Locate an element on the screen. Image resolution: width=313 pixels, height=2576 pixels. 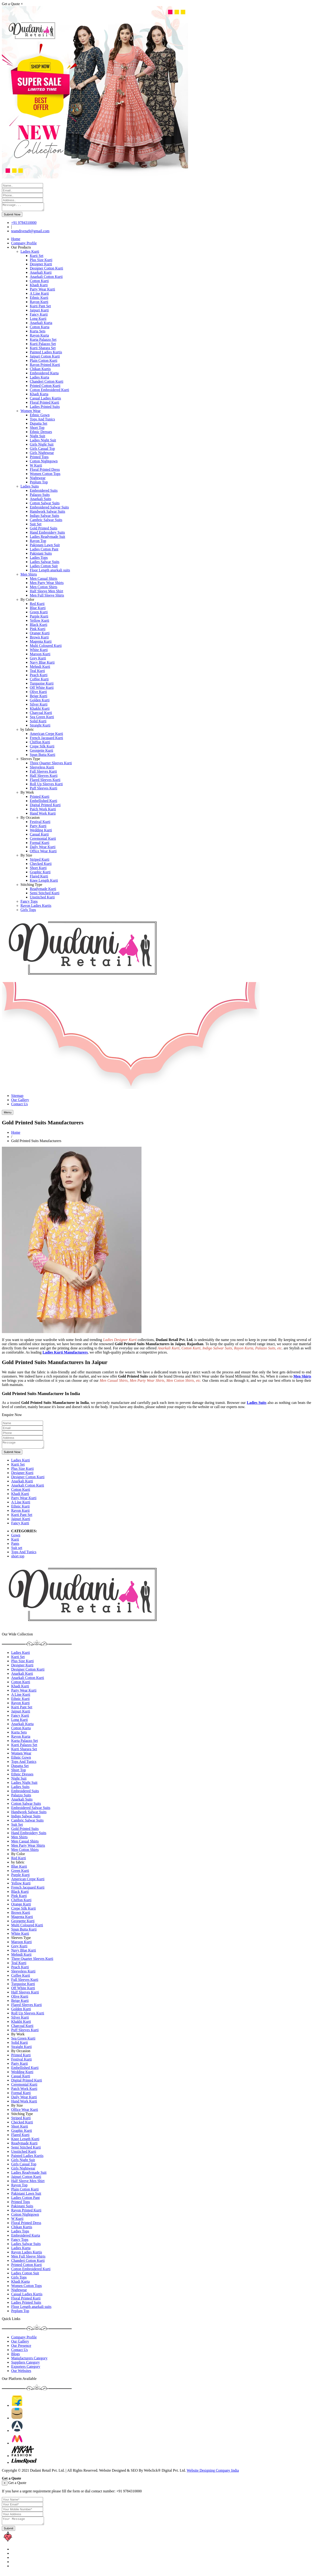
Girls Tops is located at coordinates (28, 911).